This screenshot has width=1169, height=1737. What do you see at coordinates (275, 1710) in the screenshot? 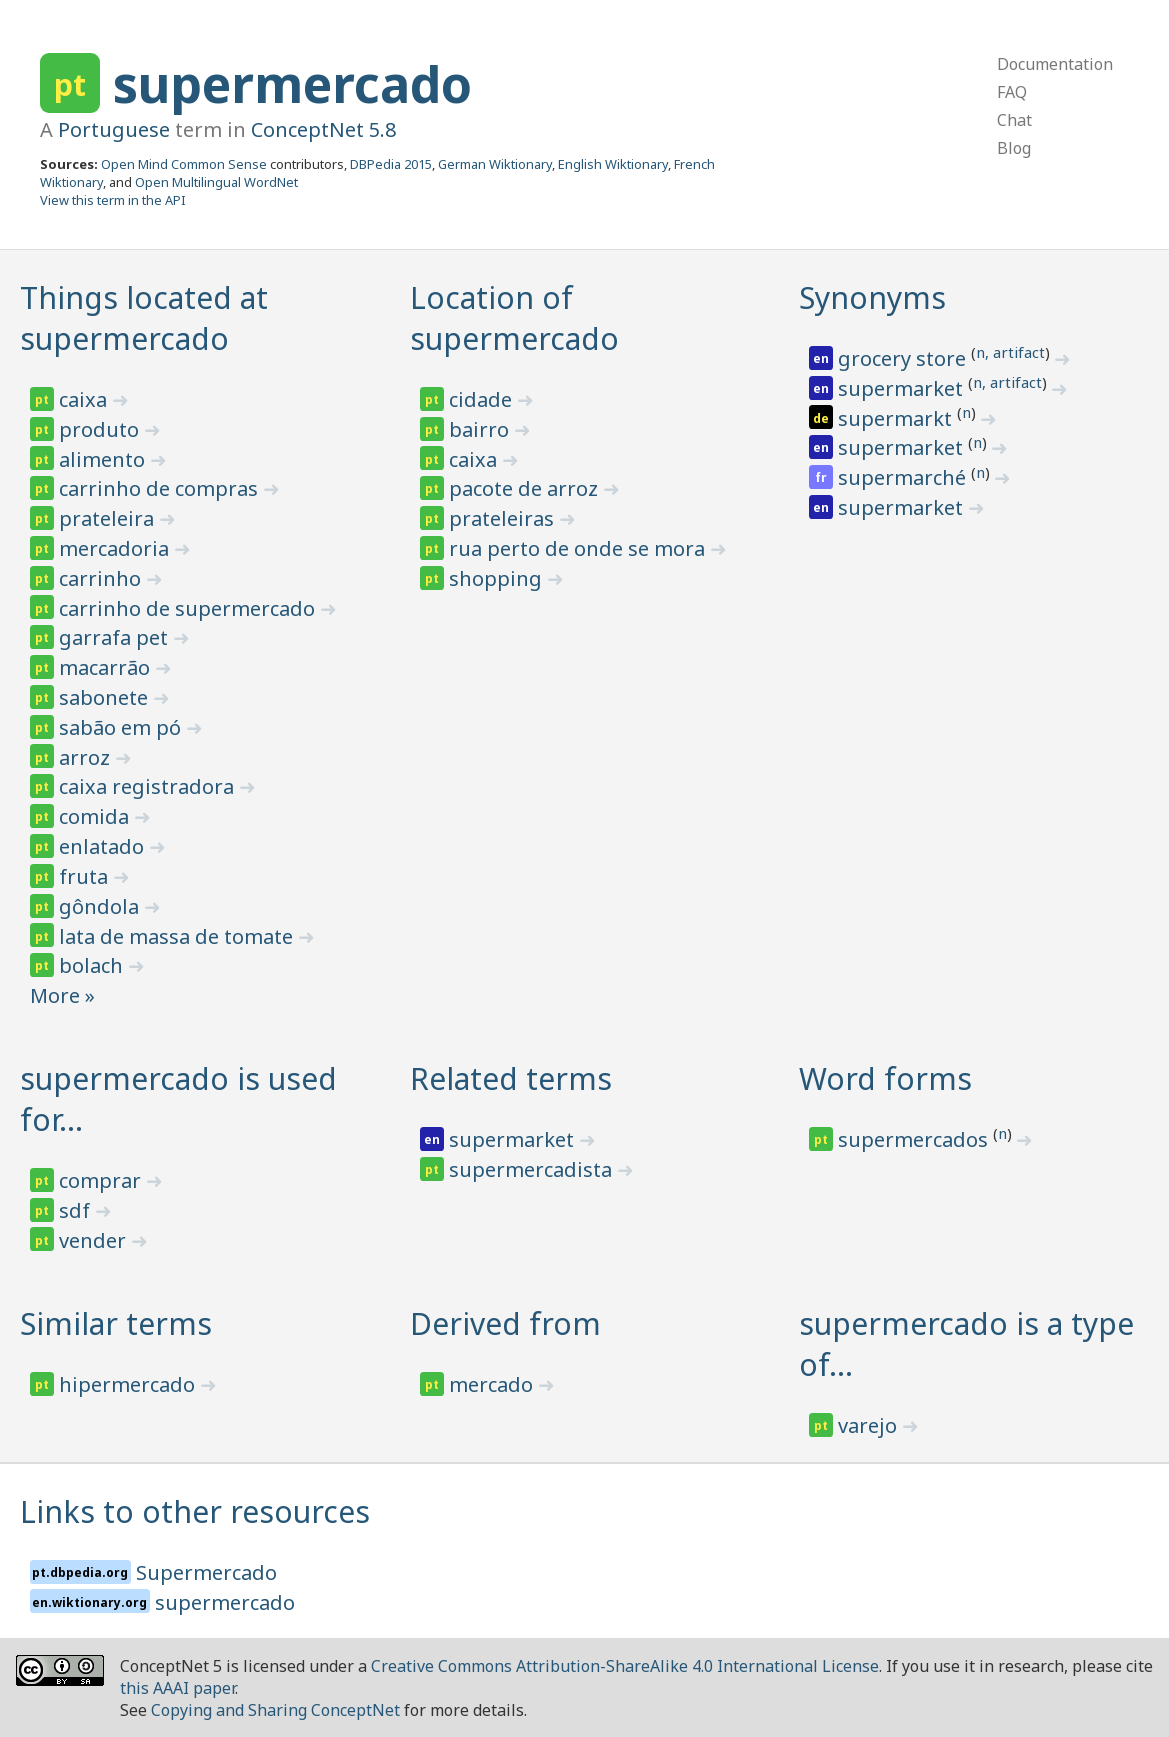
I see `Copying and Sharing ConceptNet` at bounding box center [275, 1710].